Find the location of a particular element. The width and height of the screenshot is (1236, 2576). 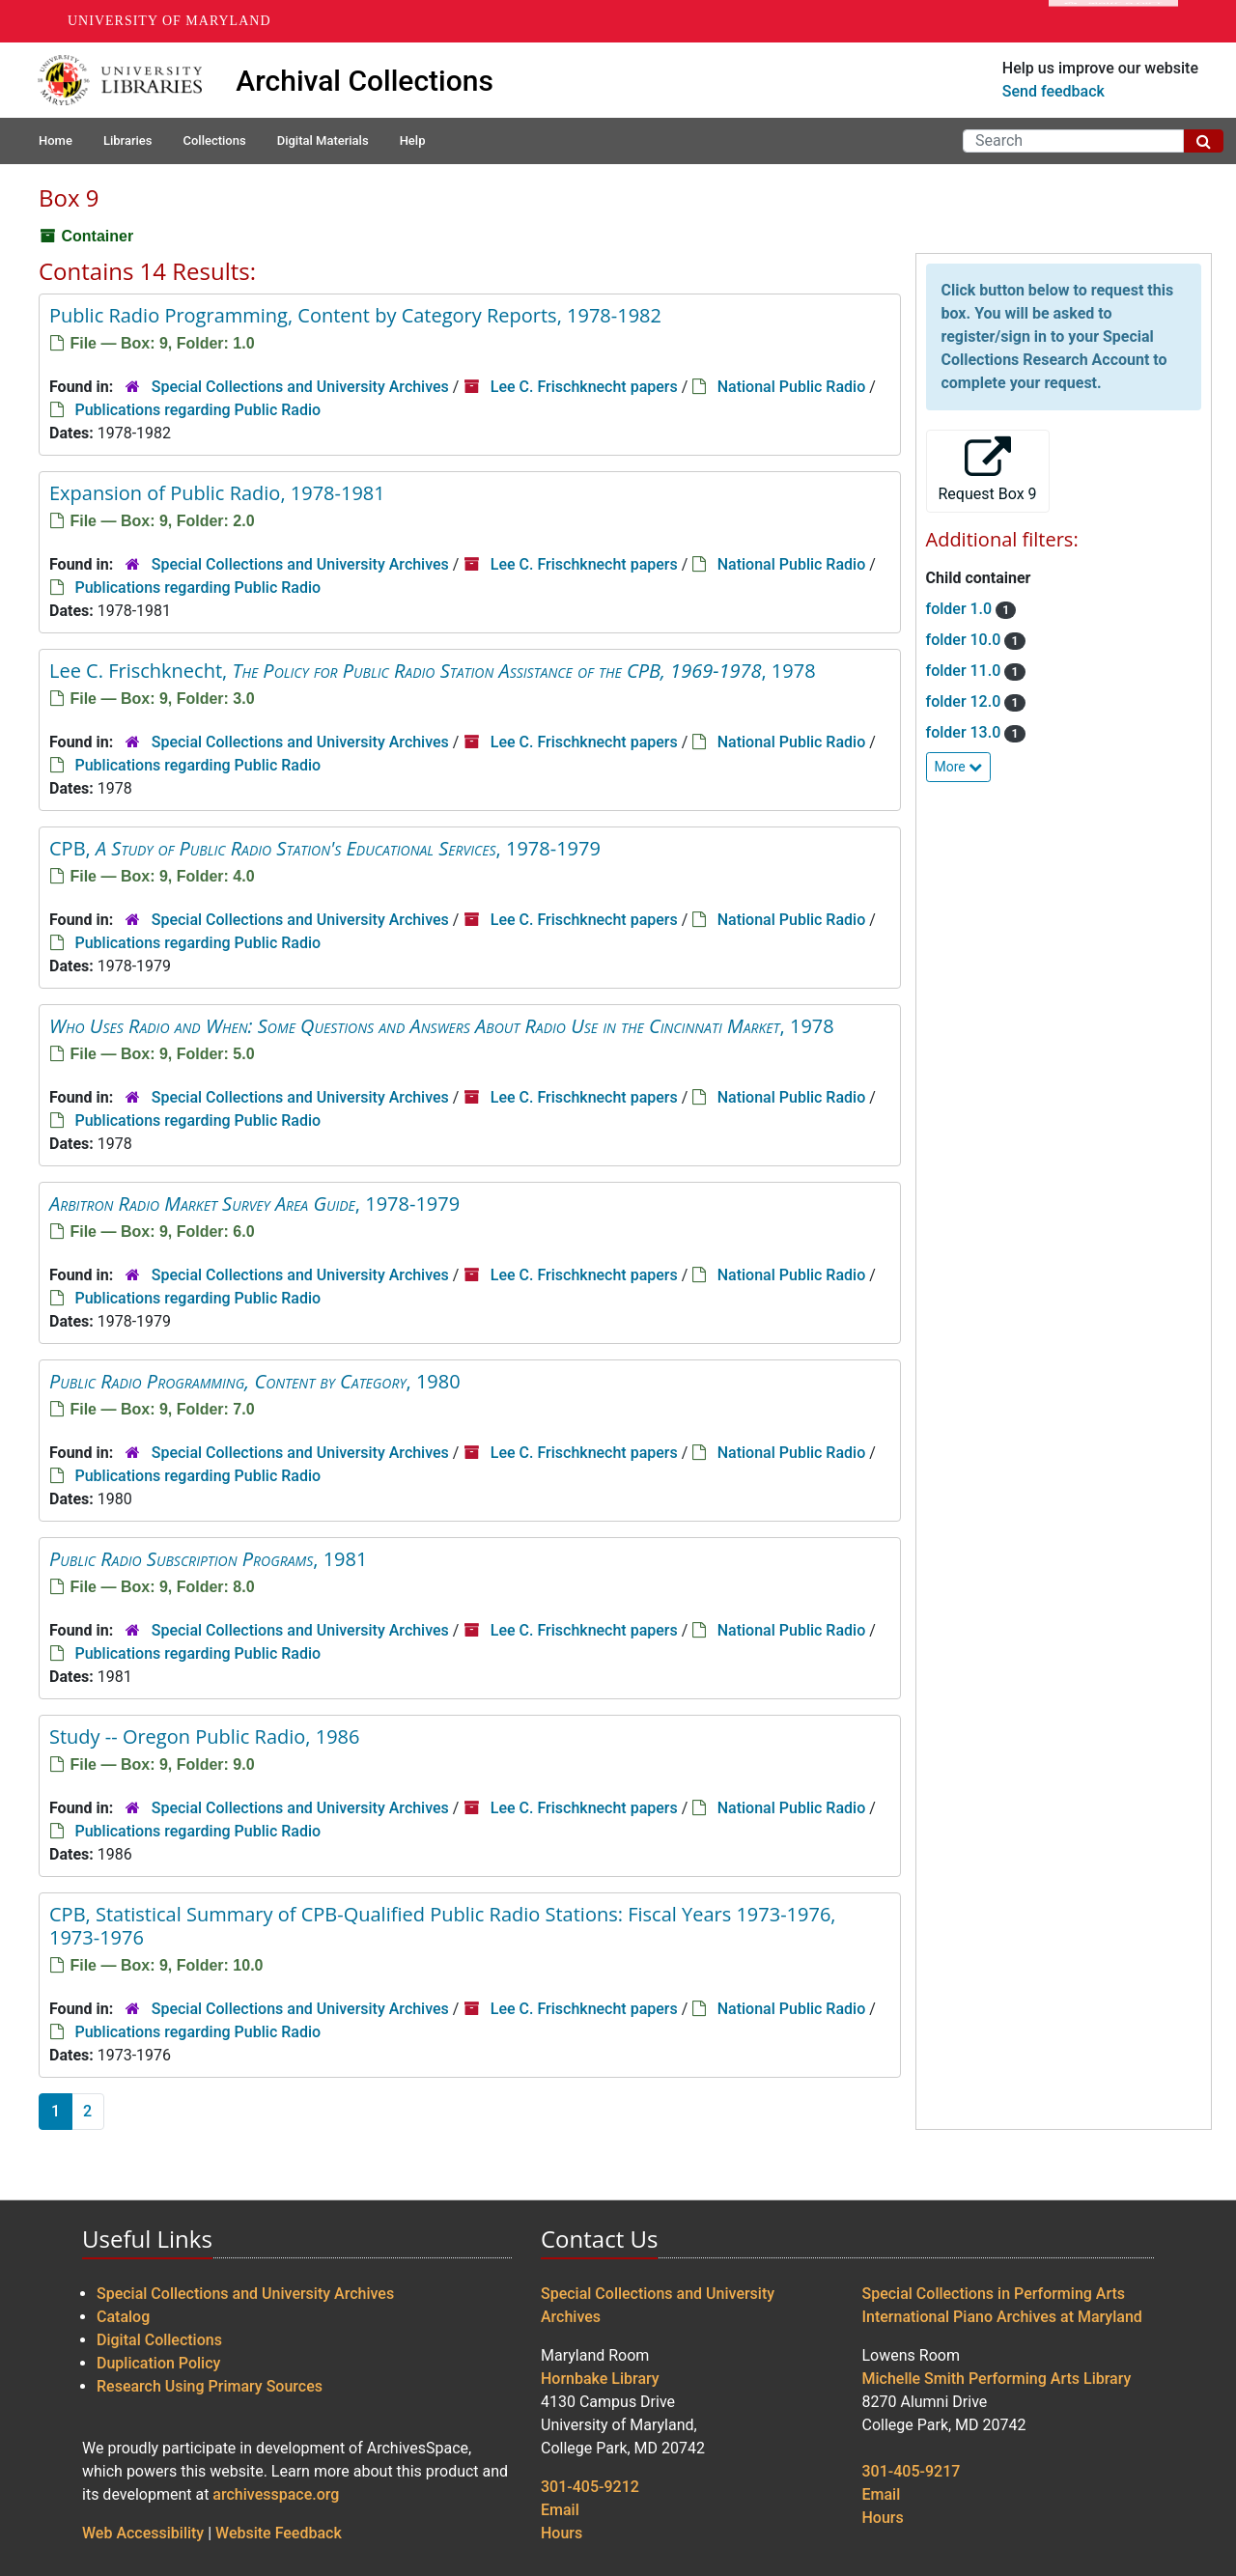

Hours is located at coordinates (561, 2533).